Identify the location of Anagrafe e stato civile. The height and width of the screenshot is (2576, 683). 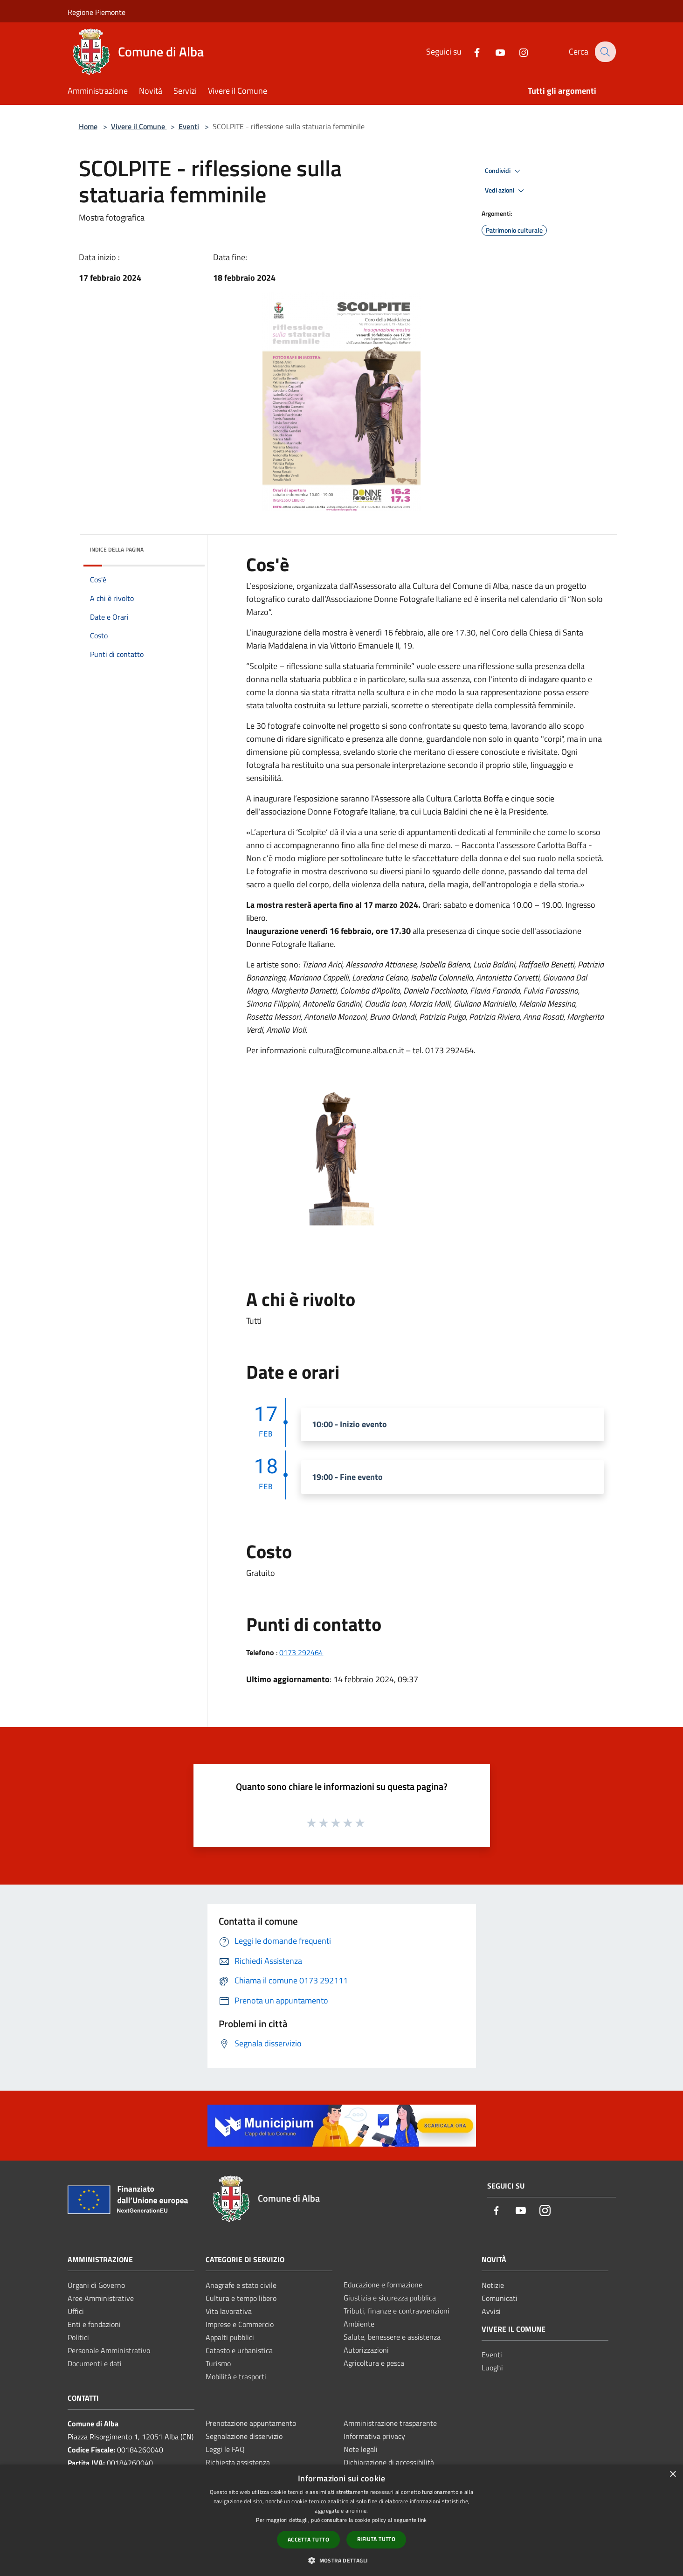
(241, 2285).